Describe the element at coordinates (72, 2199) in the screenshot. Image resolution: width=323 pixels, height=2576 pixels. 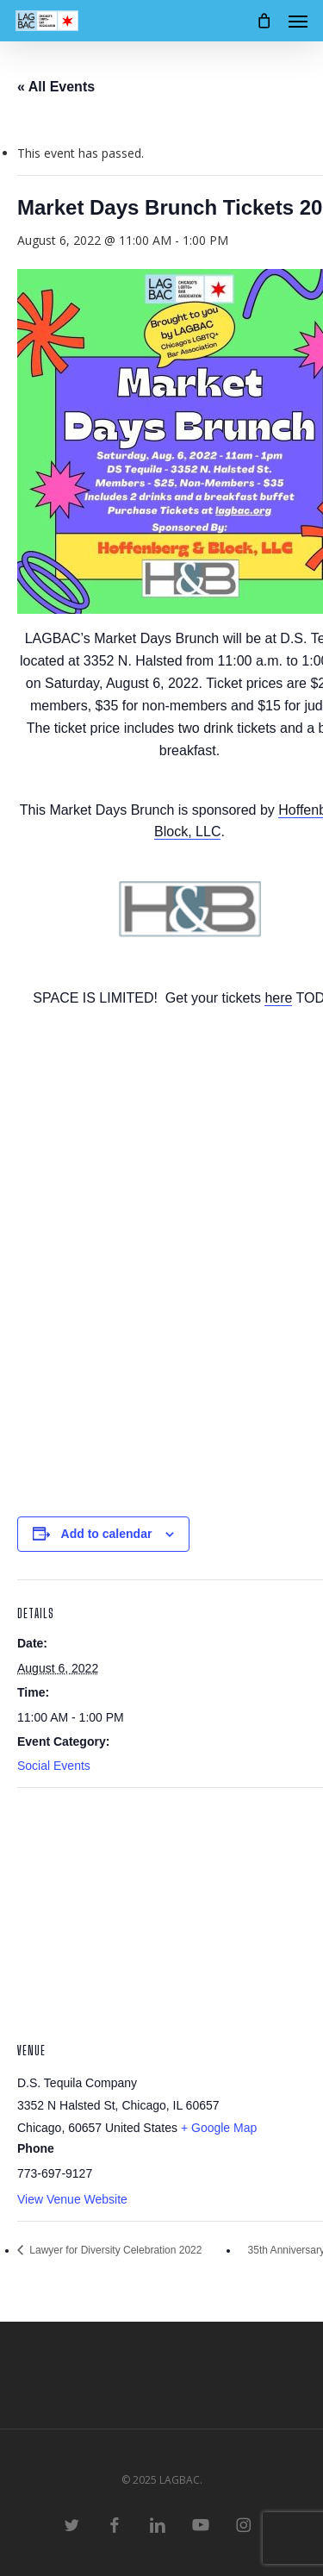
I see `View Venue Website` at that location.